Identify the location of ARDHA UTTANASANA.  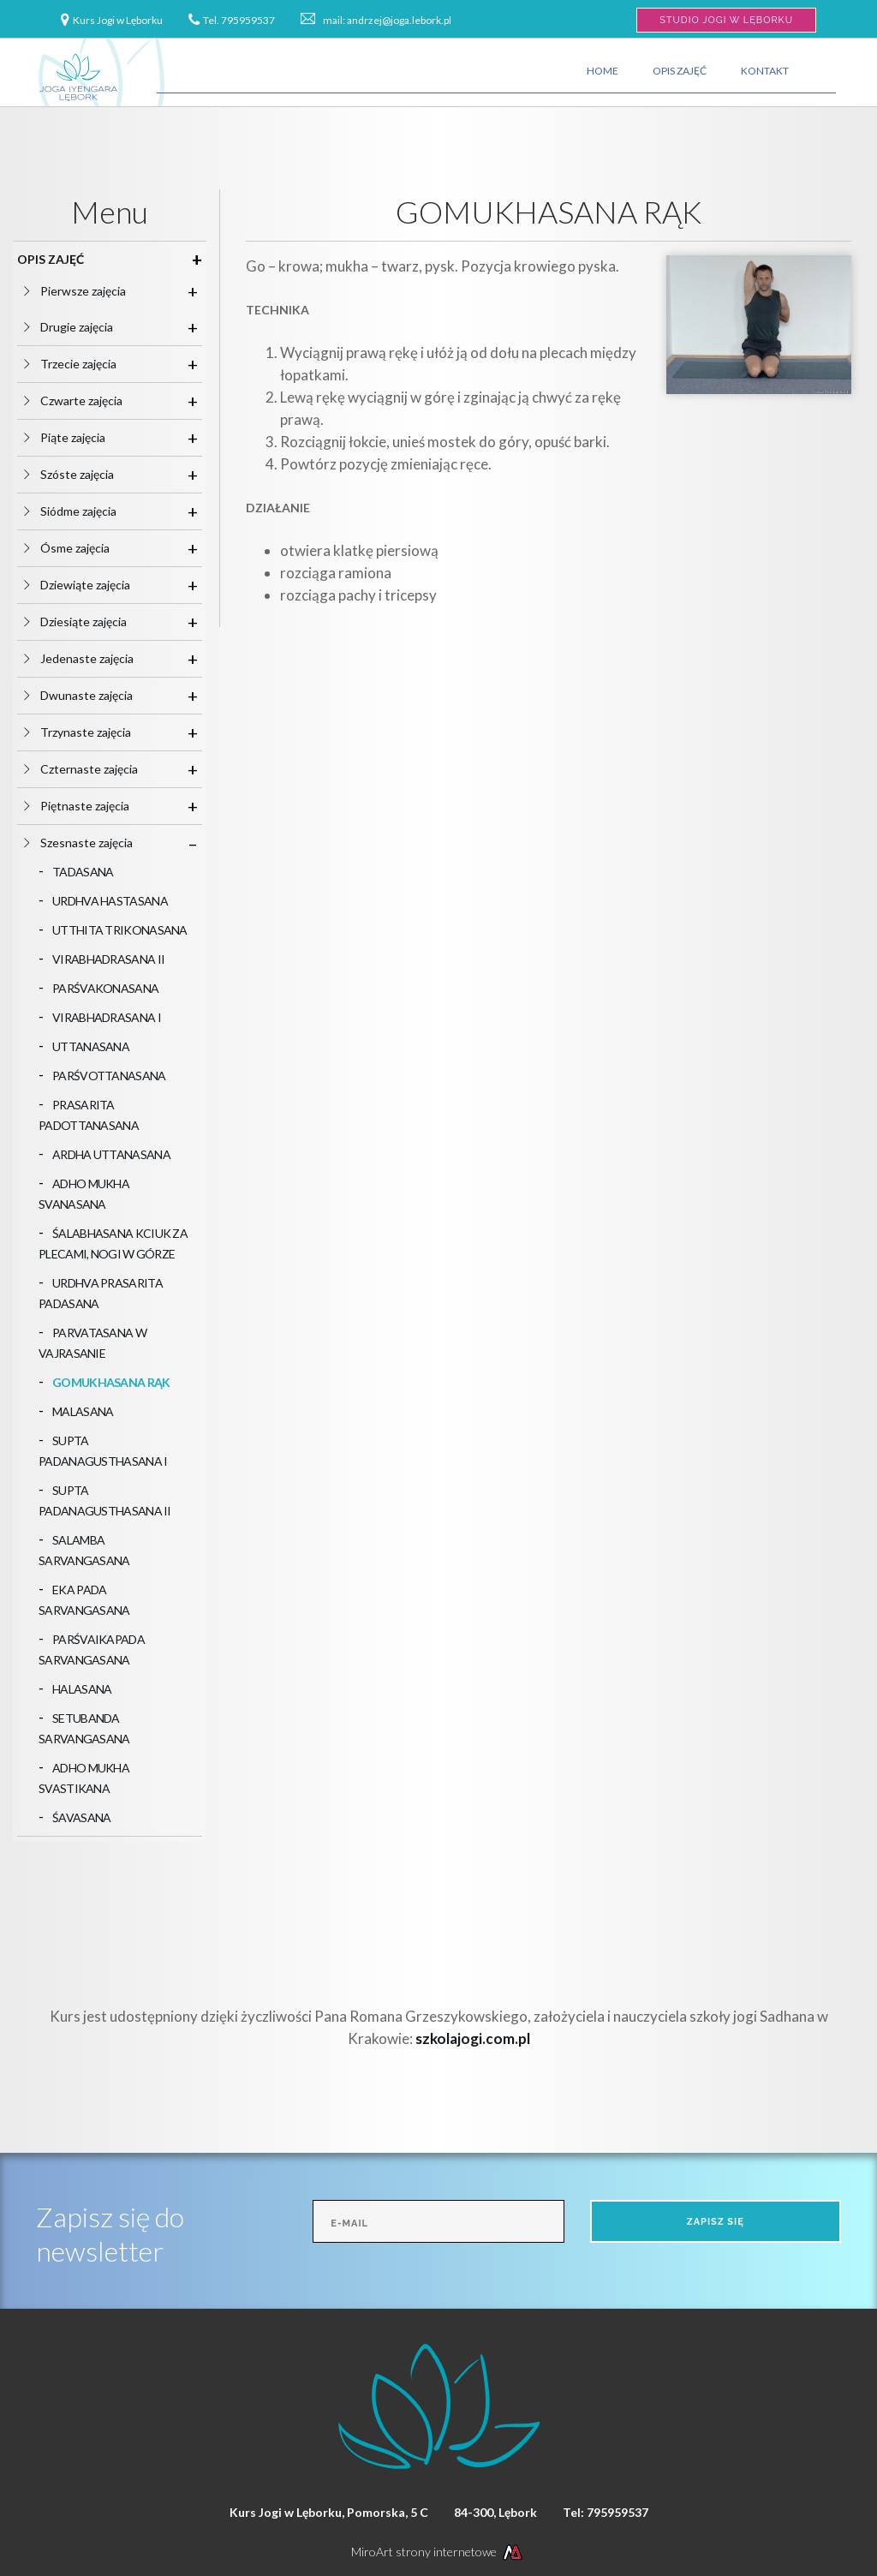
(111, 1154).